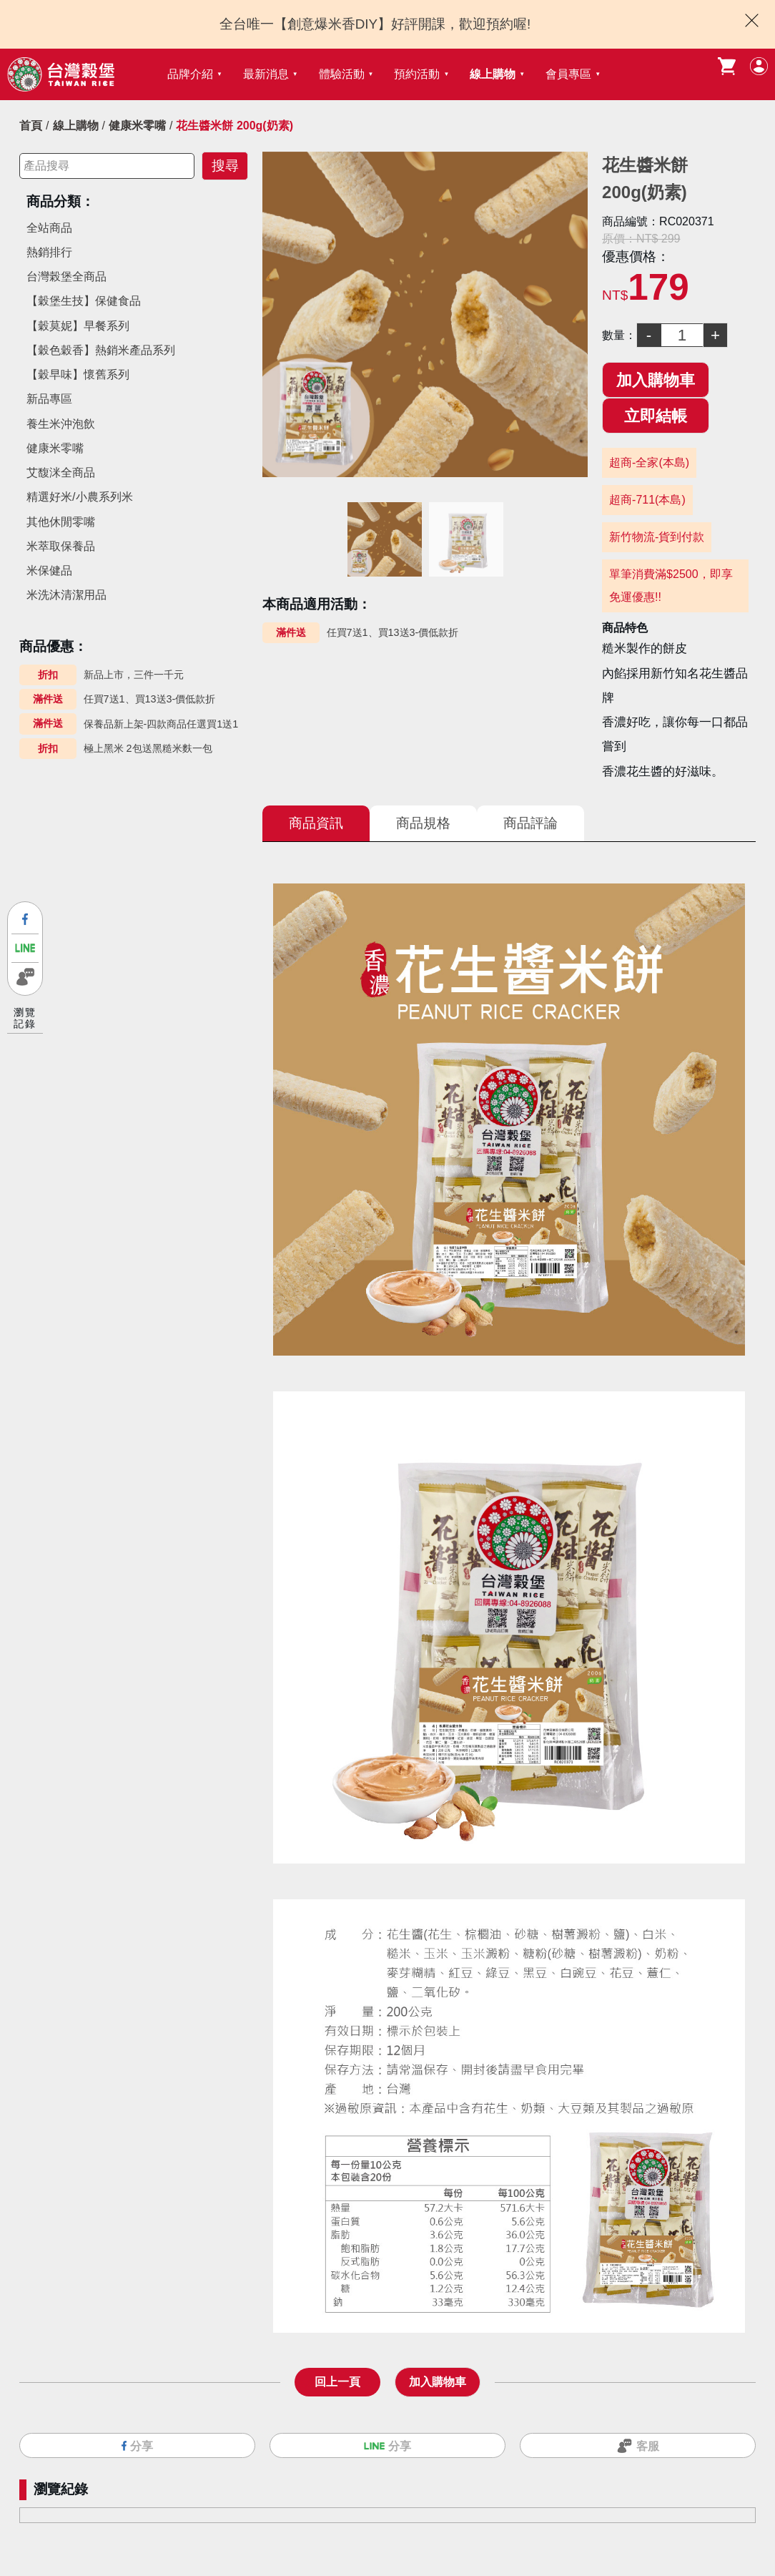 The height and width of the screenshot is (2576, 775). I want to click on 熱銷排行, so click(49, 252).